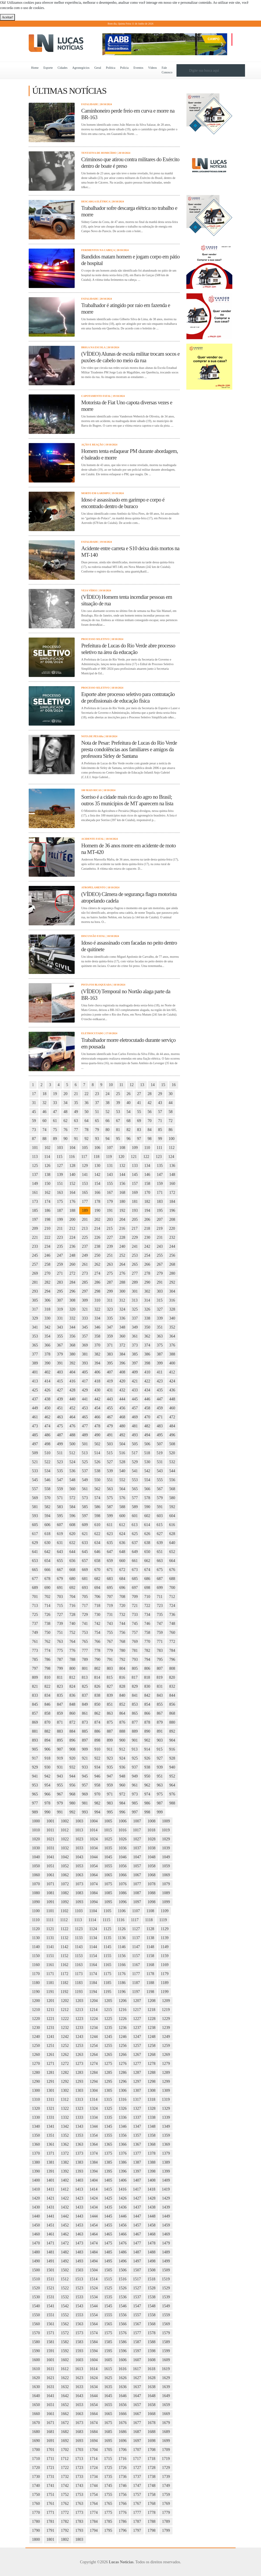 The image size is (261, 2576). What do you see at coordinates (97, 1480) in the screenshot?
I see `550` at bounding box center [97, 1480].